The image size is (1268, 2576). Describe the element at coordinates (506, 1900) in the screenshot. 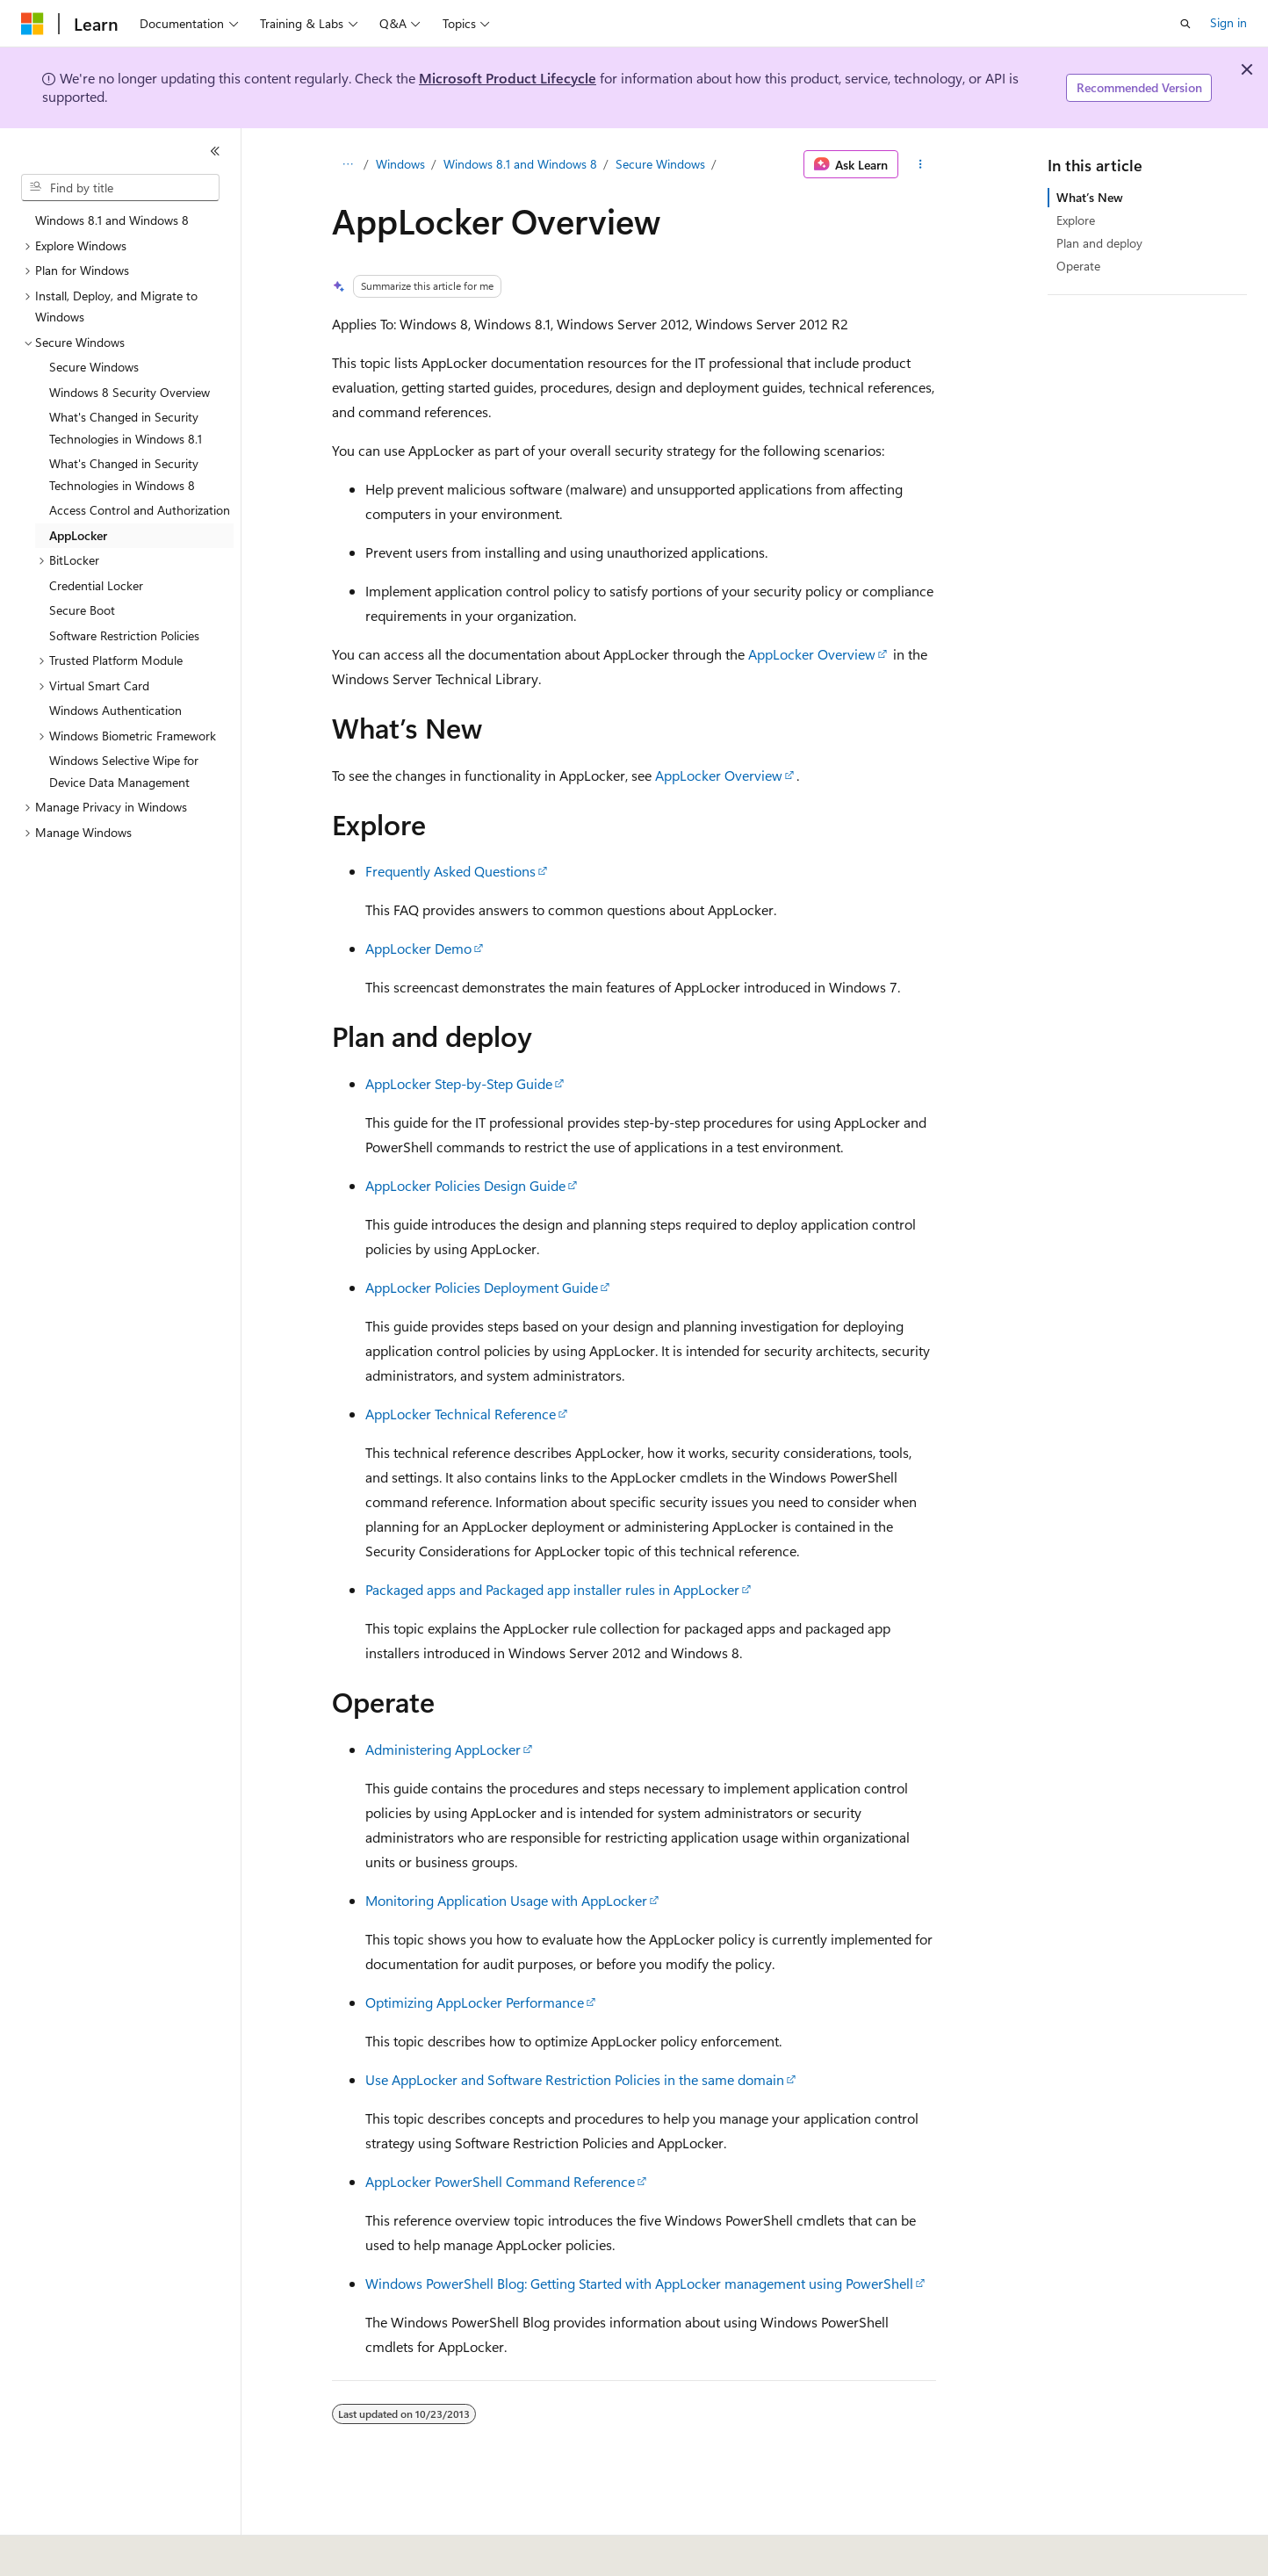

I see `Monitoring Application Usage with AppLocker` at that location.